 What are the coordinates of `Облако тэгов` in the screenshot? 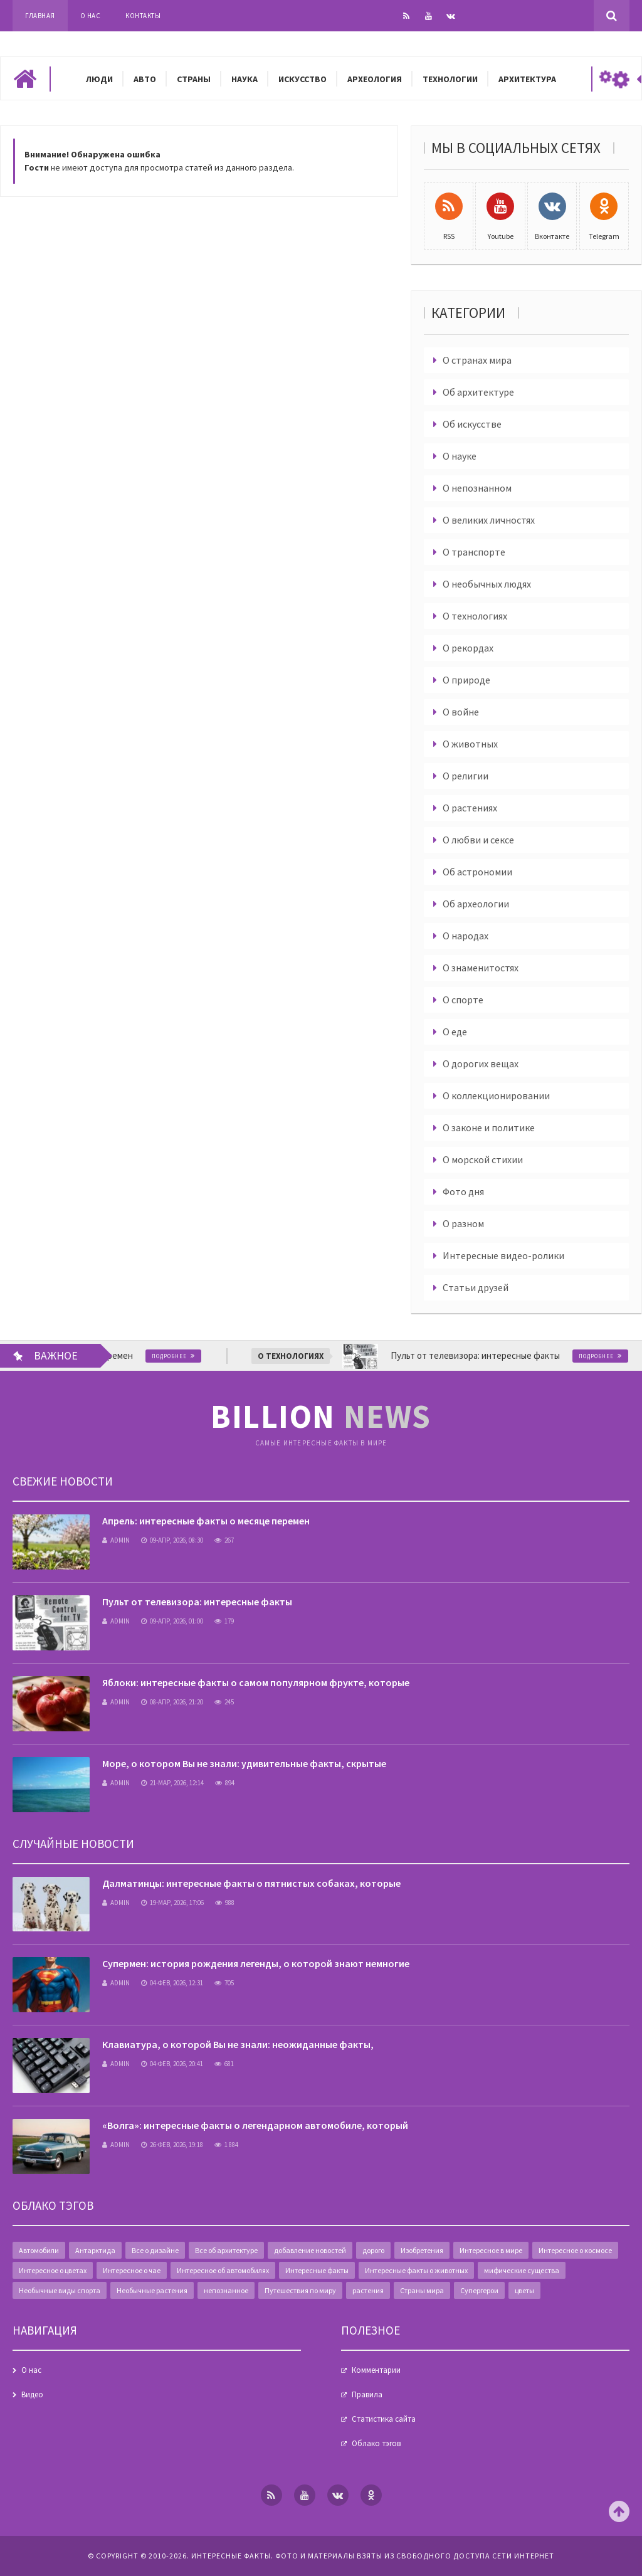 It's located at (376, 2443).